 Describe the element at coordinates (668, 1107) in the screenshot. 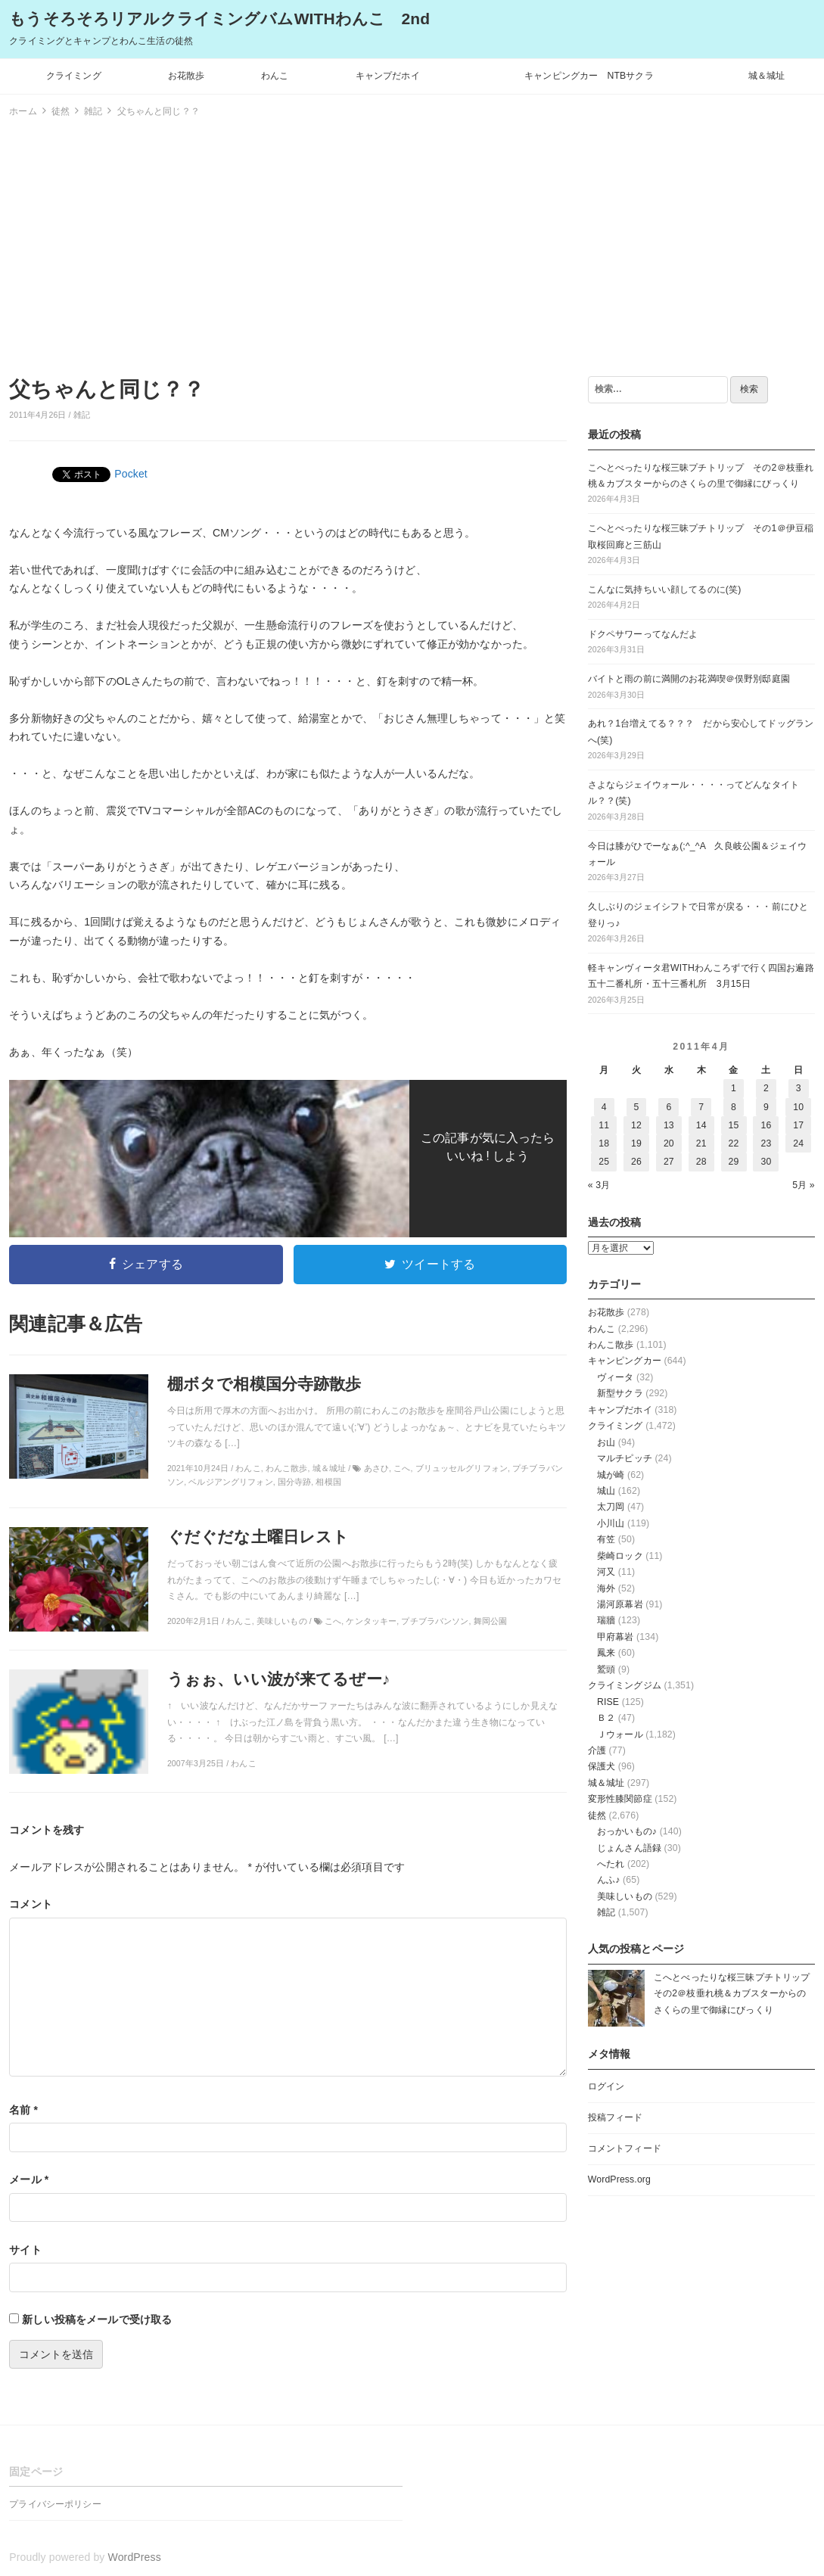

I see `6 [2011年4月6日 に投稿を公開]` at that location.